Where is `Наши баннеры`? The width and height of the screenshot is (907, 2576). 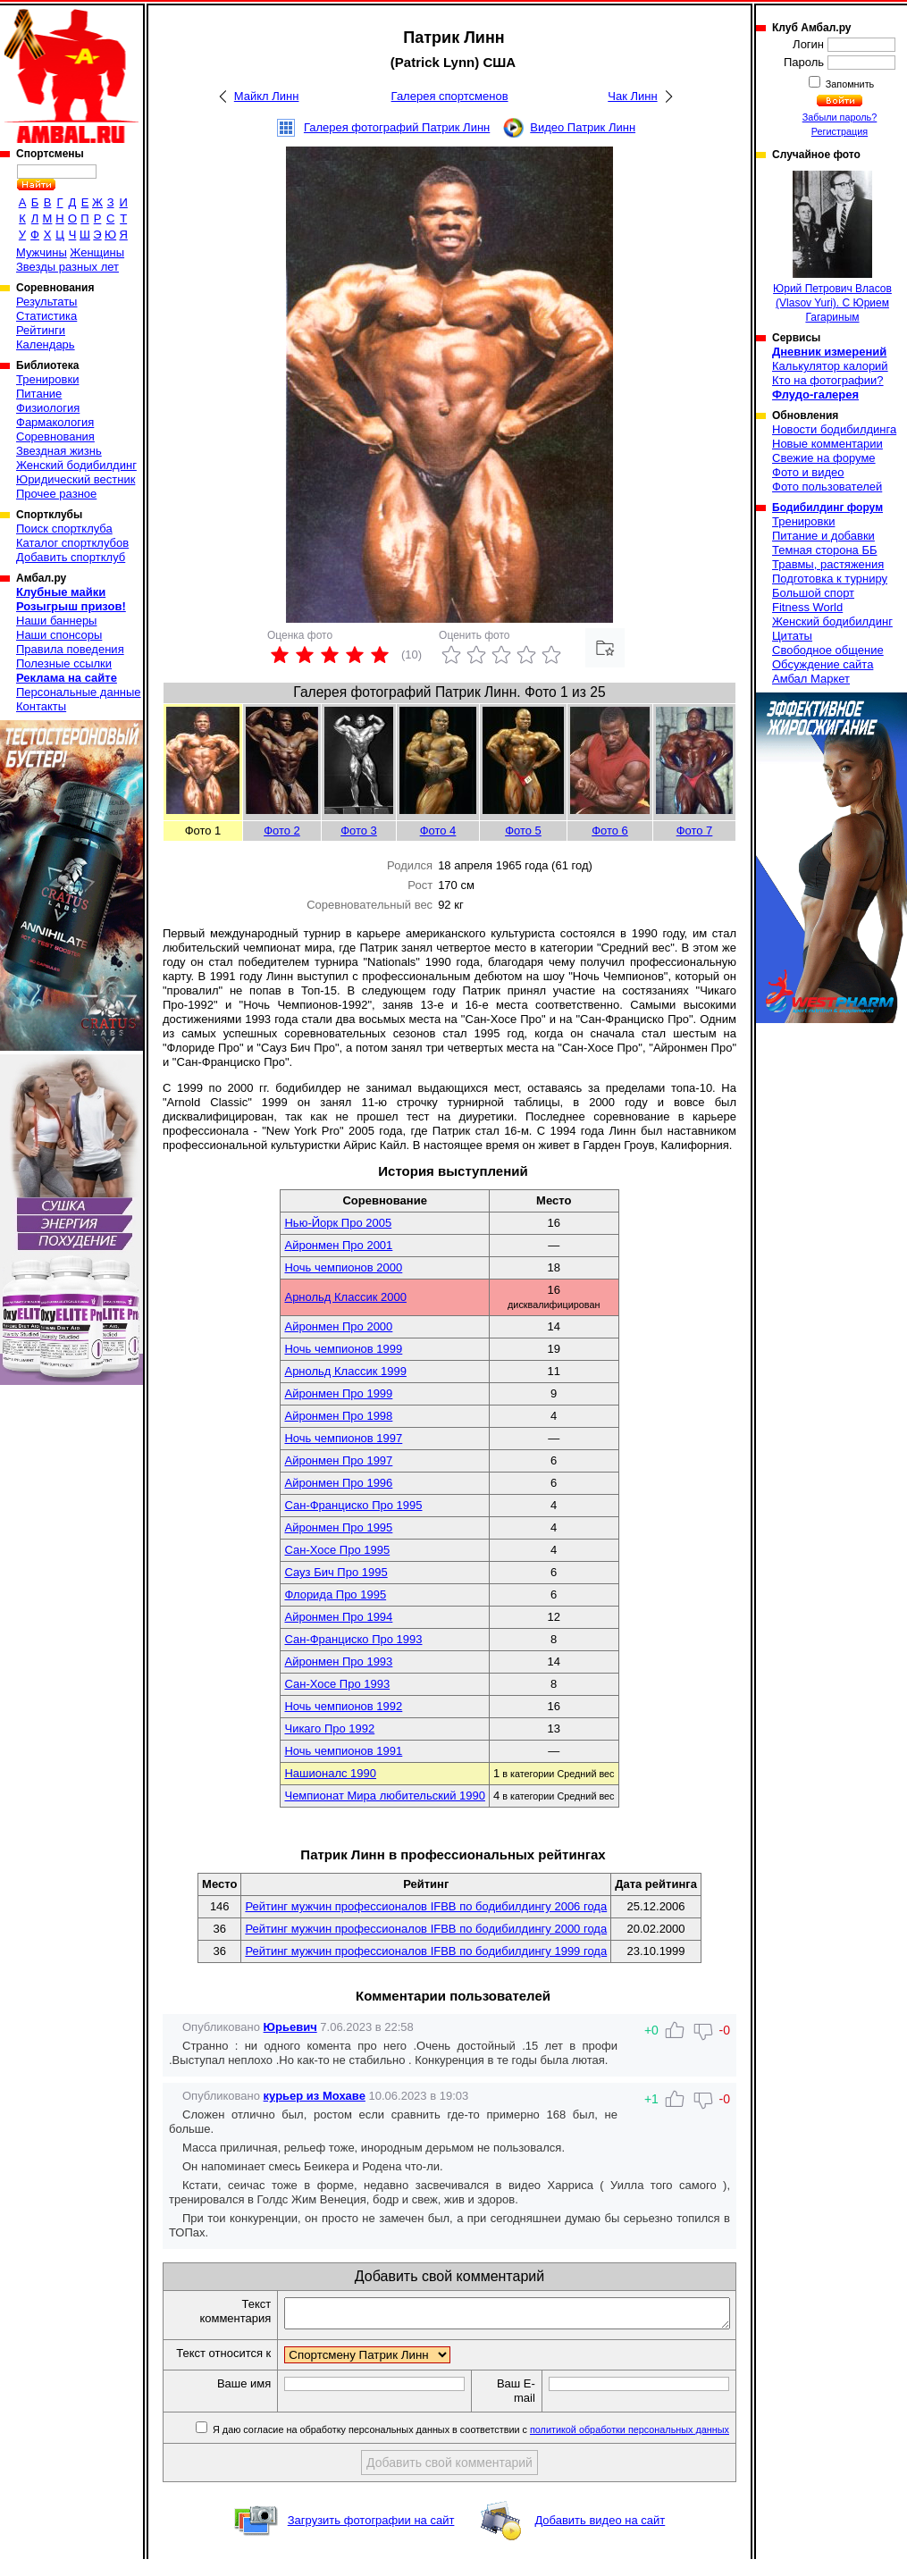
Наши баннеры is located at coordinates (56, 620).